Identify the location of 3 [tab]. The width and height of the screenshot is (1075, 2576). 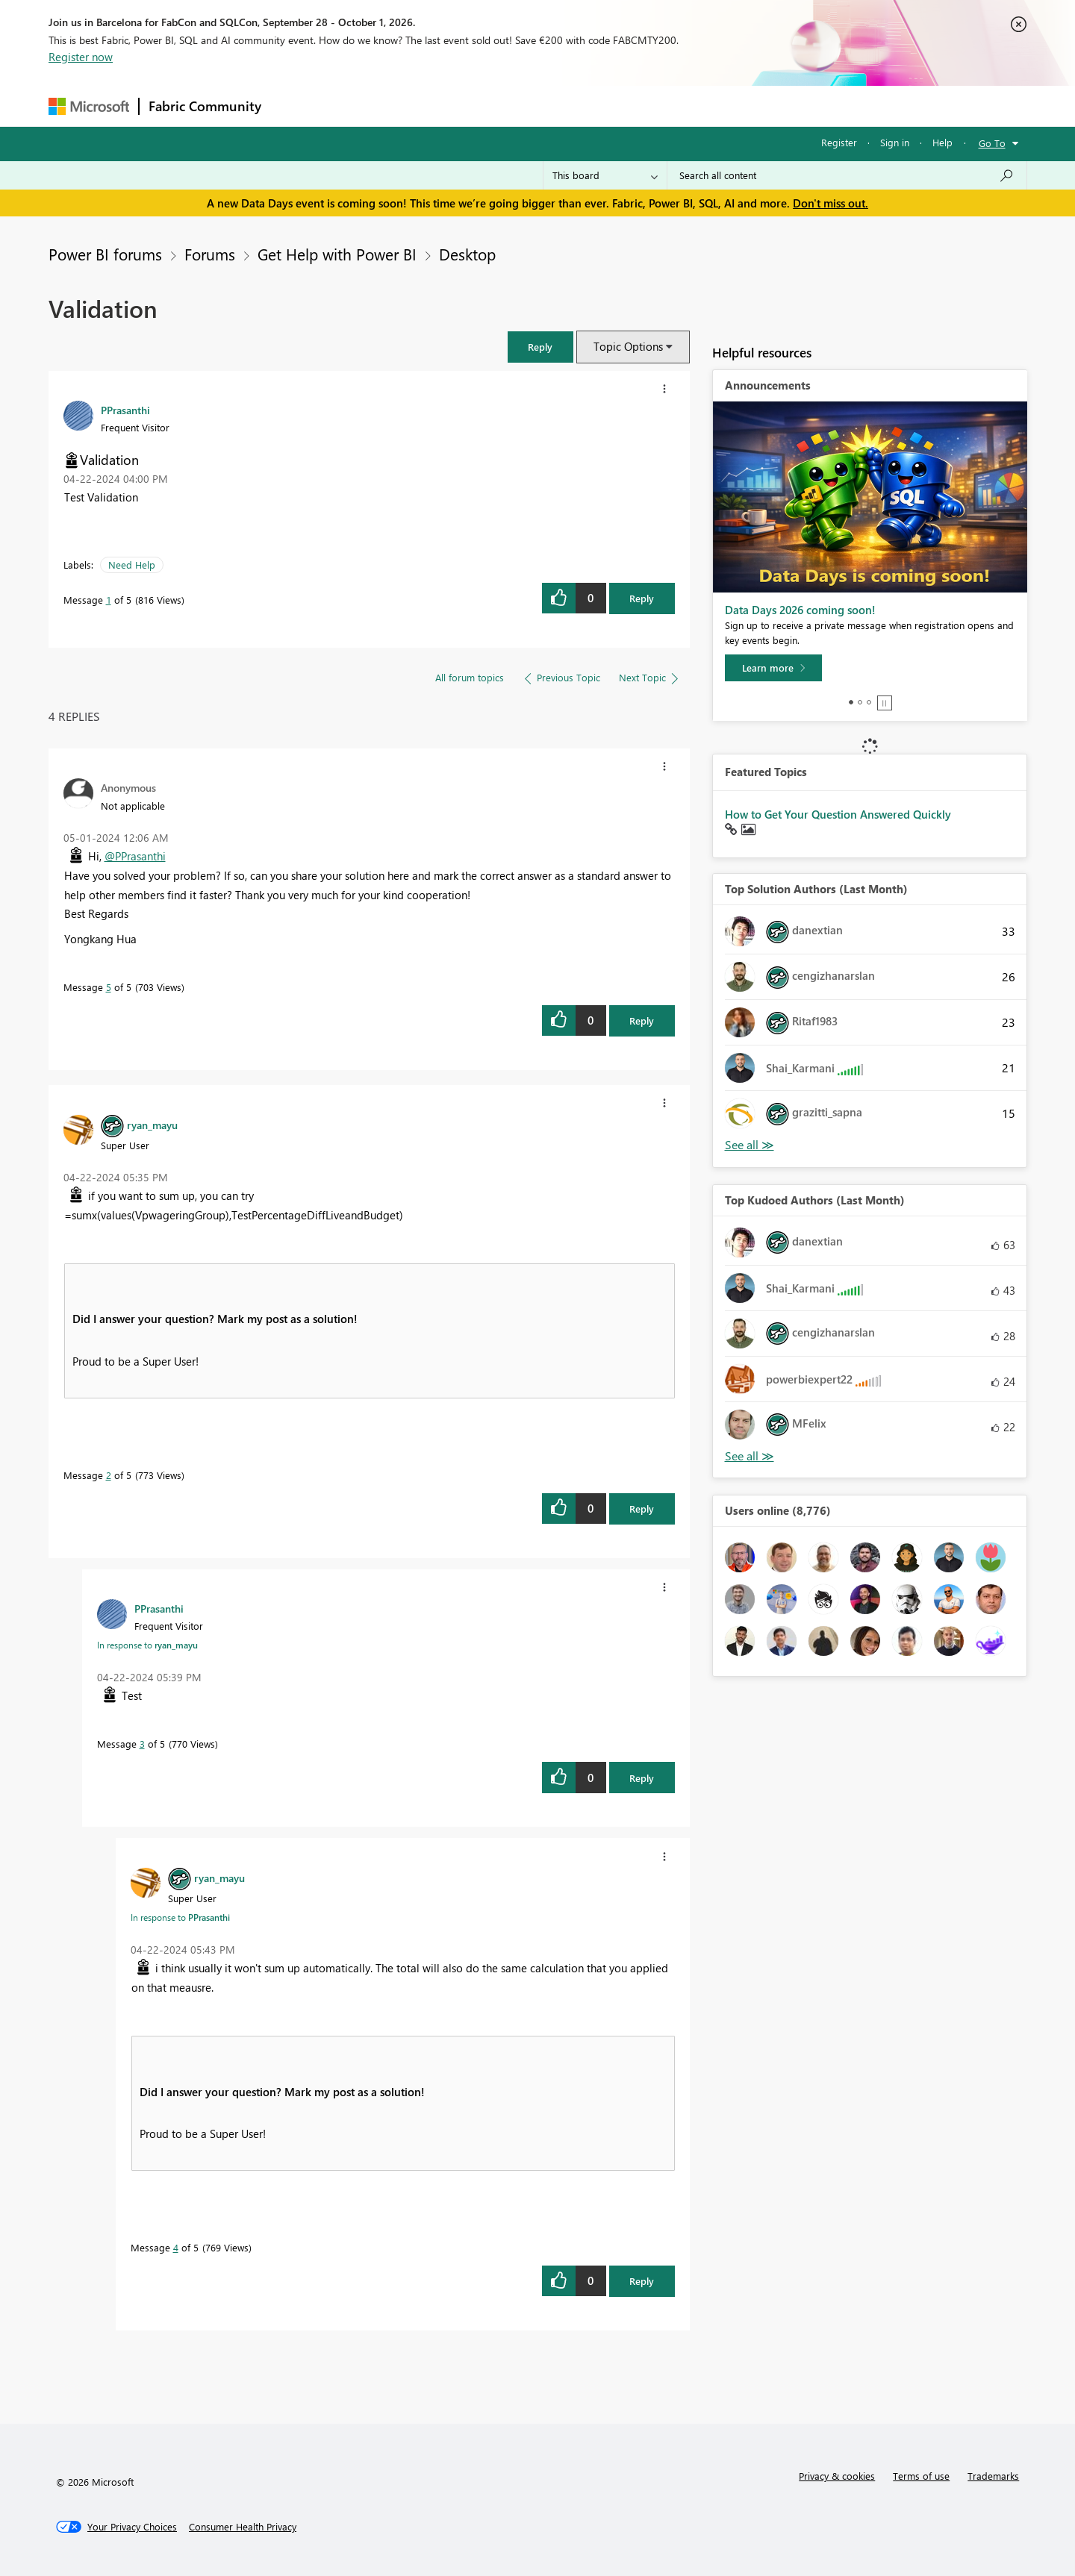
(869, 702).